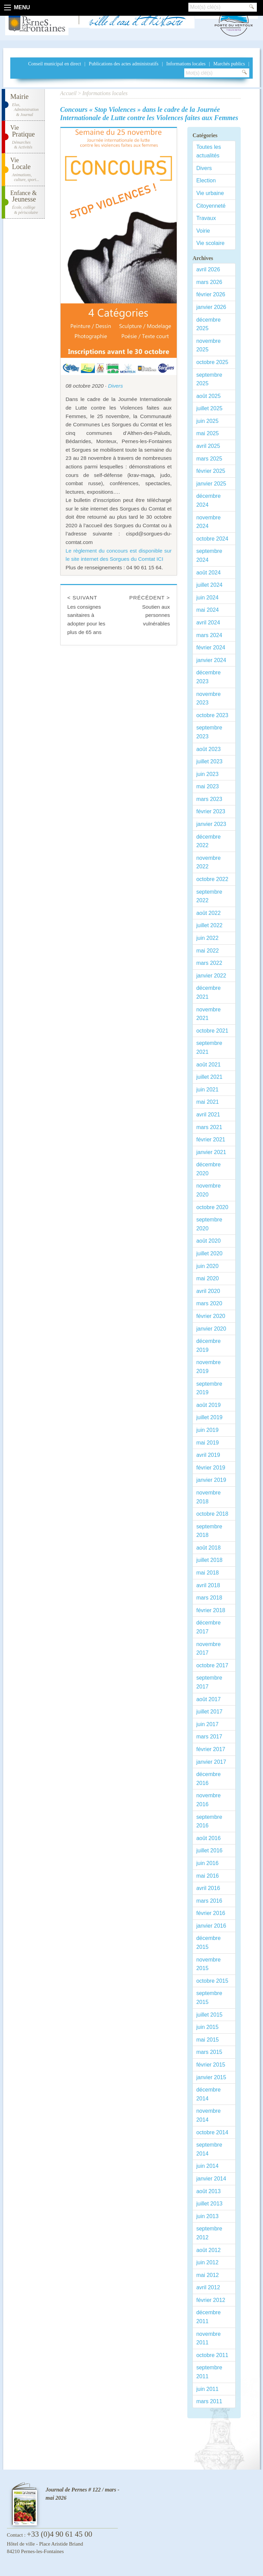  Describe the element at coordinates (207, 774) in the screenshot. I see `juin 2023` at that location.